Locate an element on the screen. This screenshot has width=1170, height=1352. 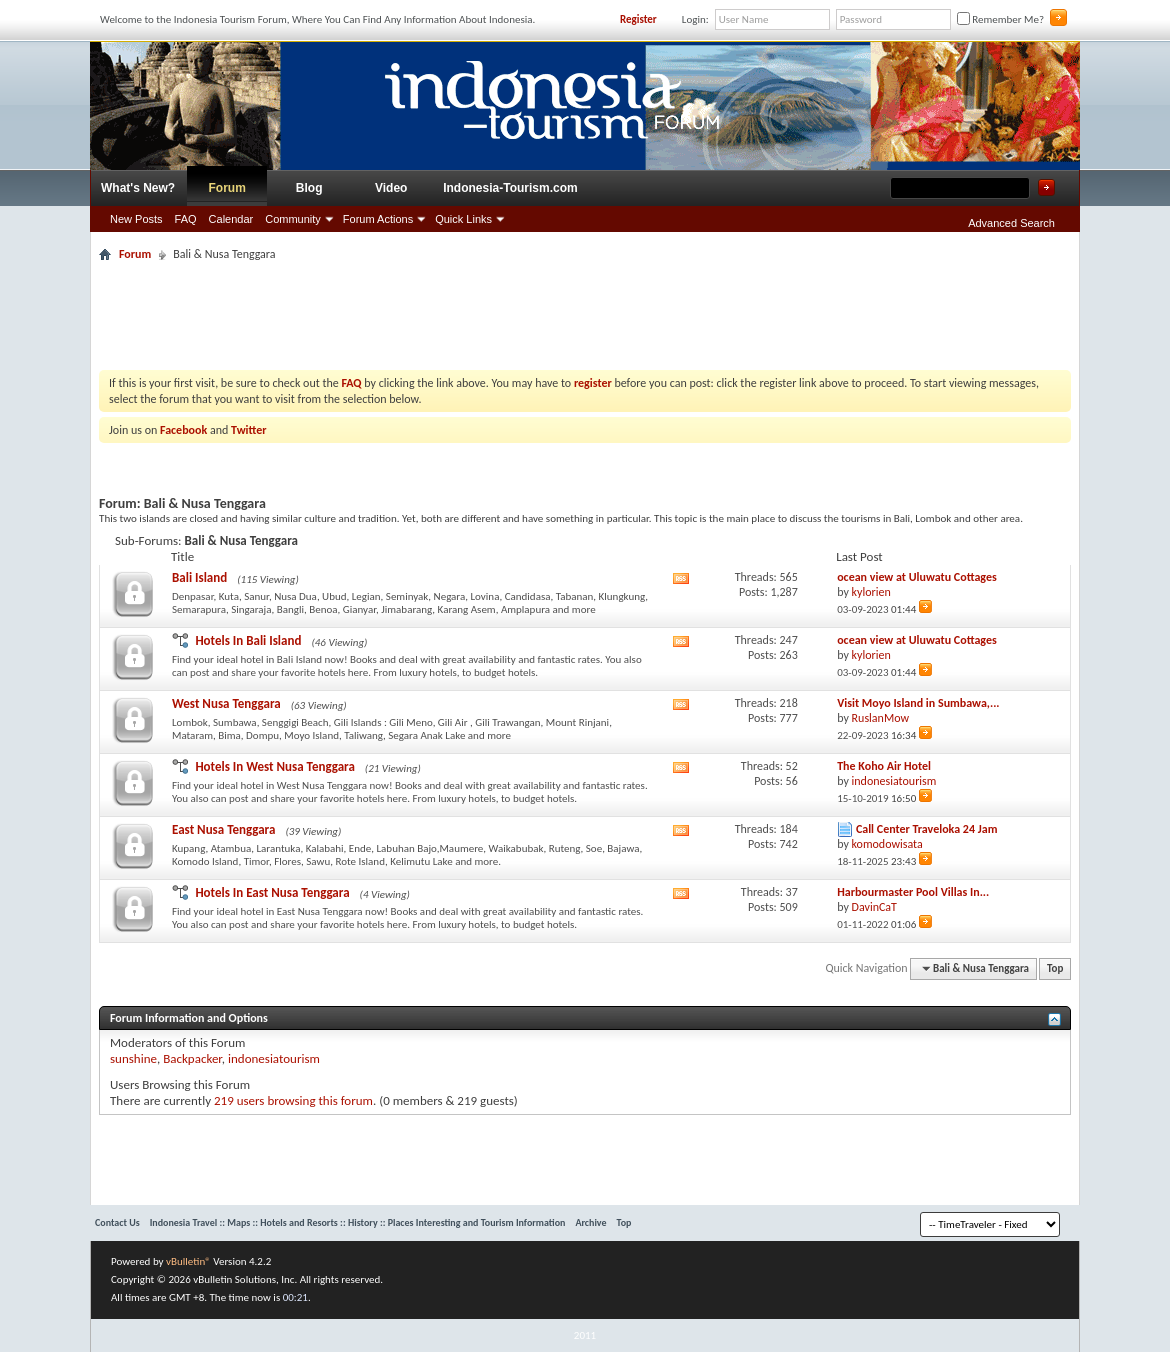
ocean view at Uluwatu Cottages is located at coordinates (917, 577).